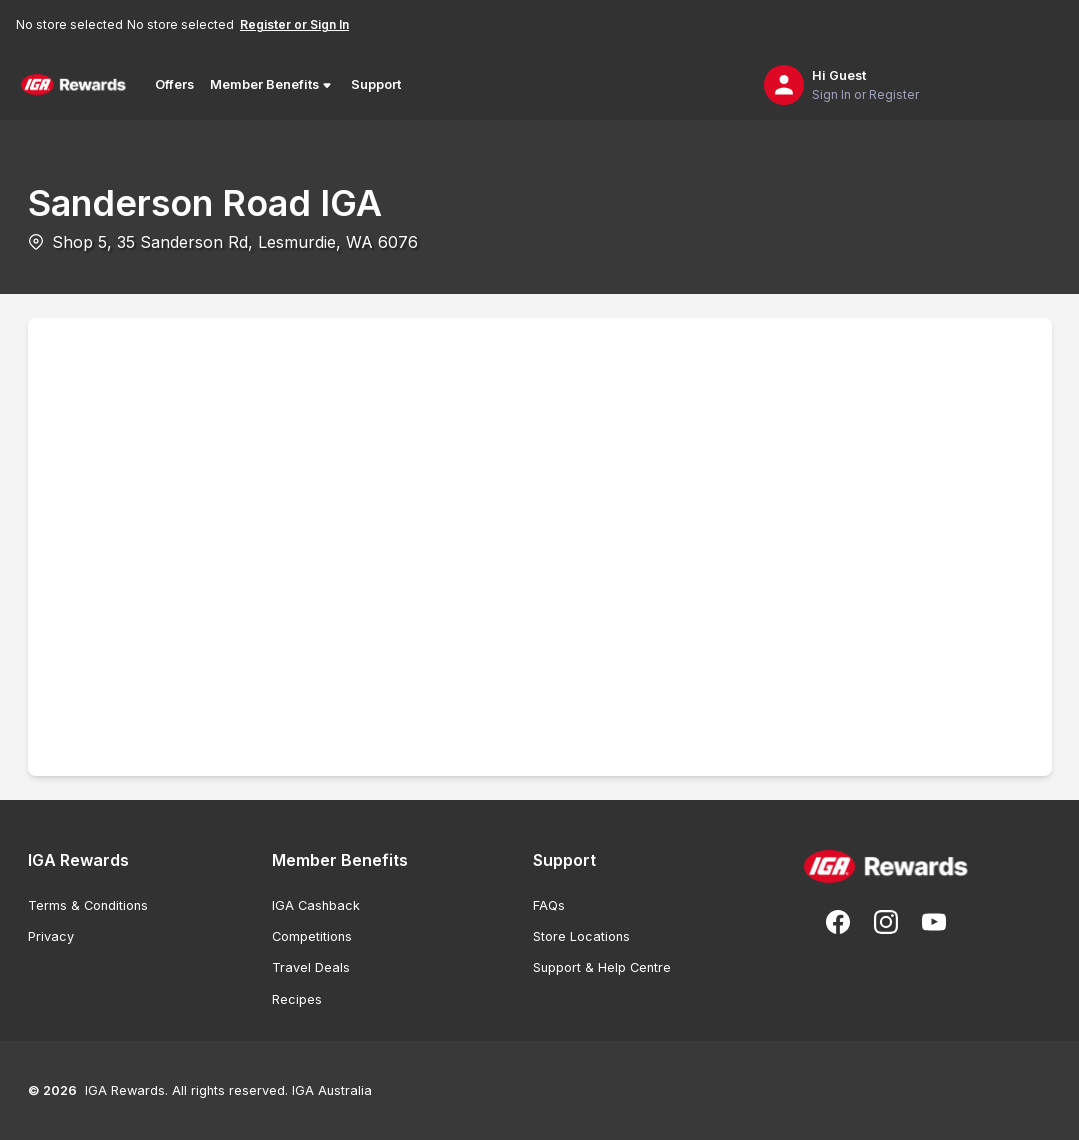 The image size is (1079, 1140). What do you see at coordinates (174, 84) in the screenshot?
I see `Offers` at bounding box center [174, 84].